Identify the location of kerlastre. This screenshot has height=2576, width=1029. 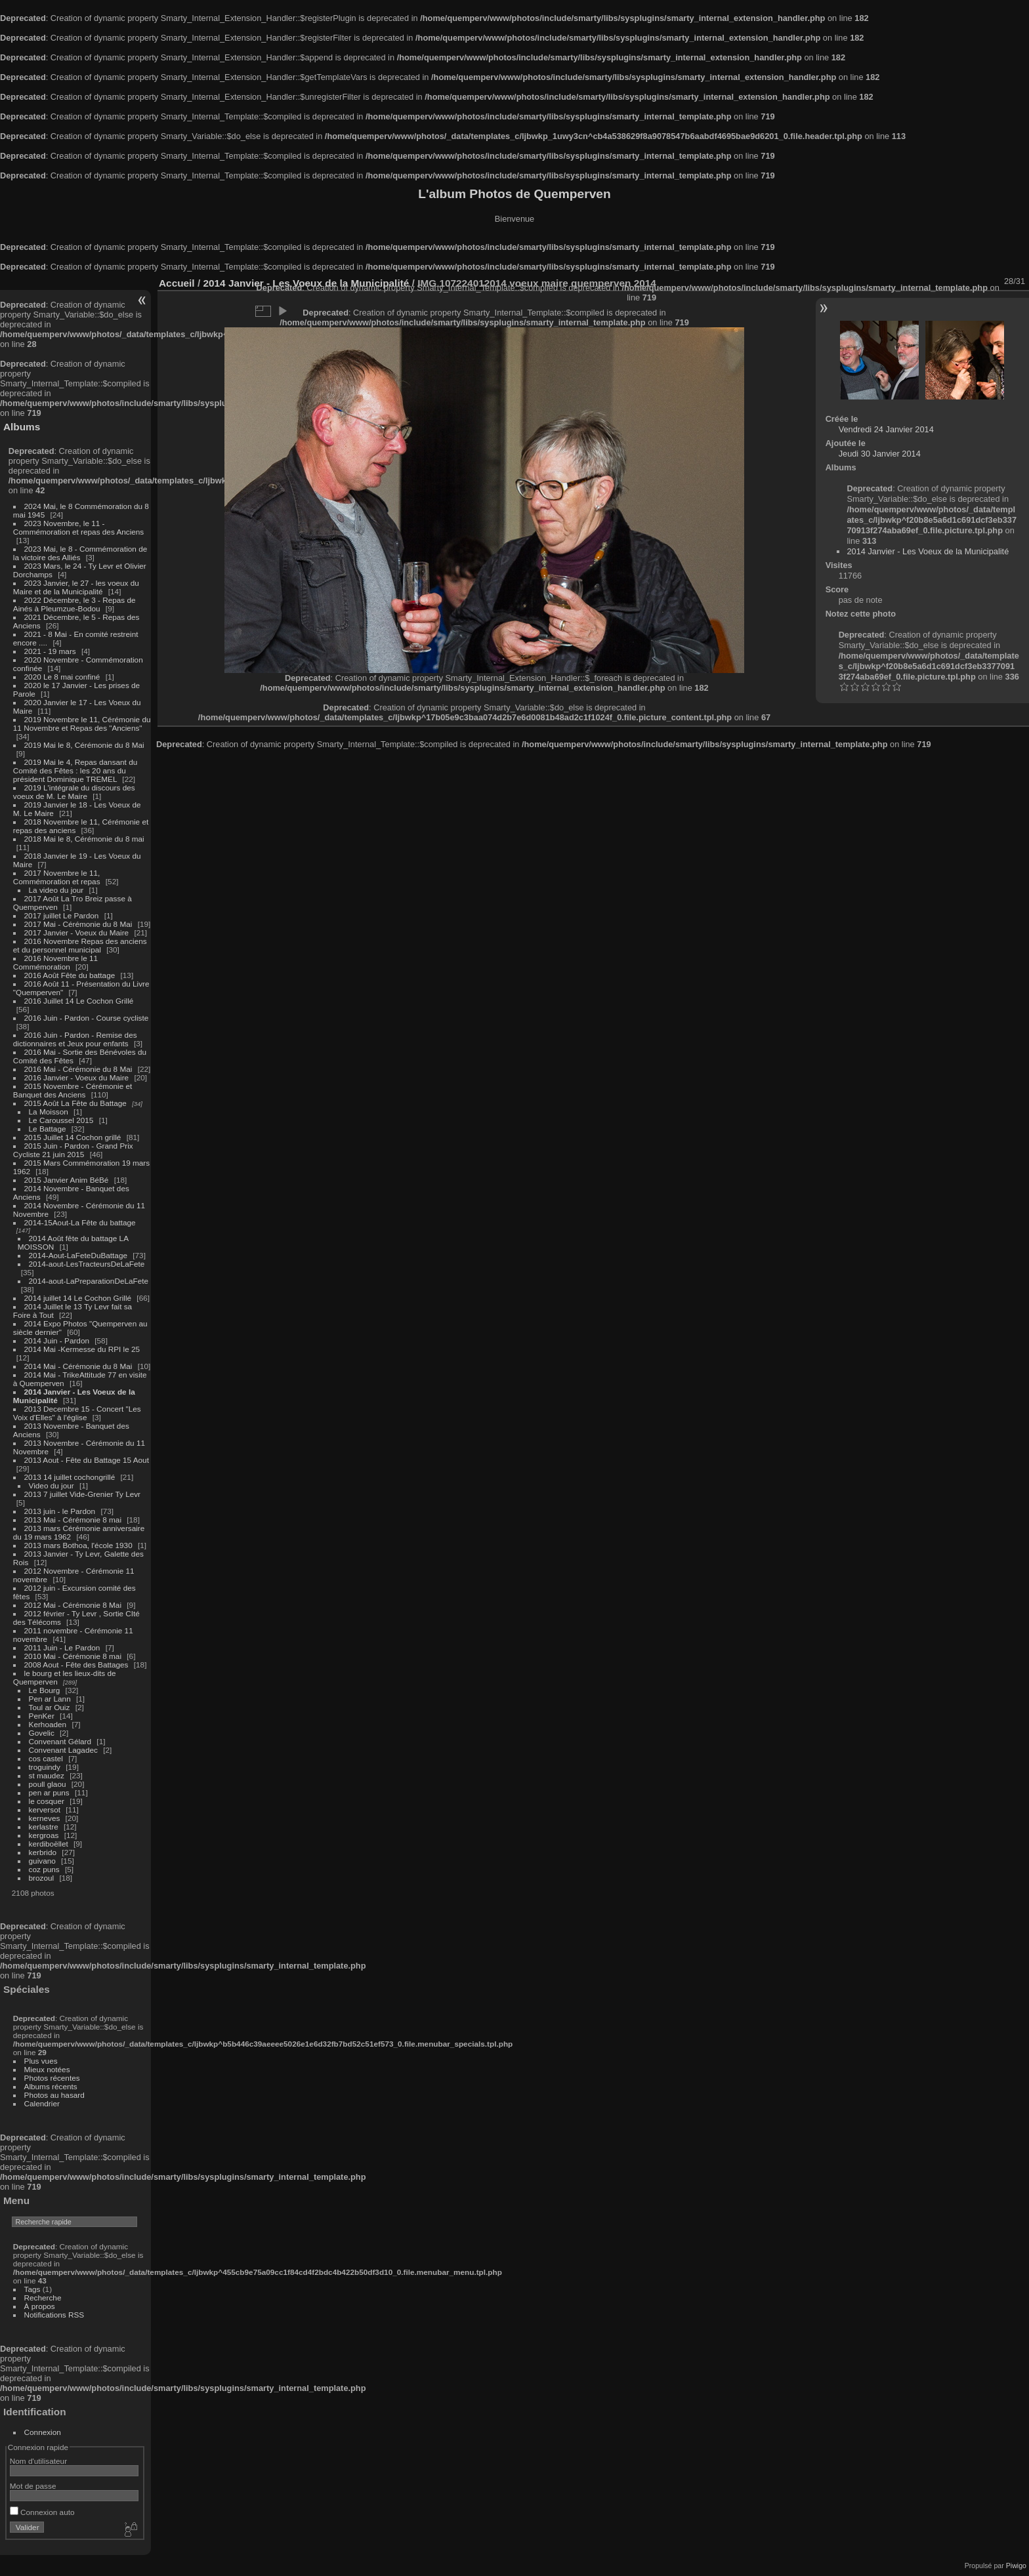
(43, 1826).